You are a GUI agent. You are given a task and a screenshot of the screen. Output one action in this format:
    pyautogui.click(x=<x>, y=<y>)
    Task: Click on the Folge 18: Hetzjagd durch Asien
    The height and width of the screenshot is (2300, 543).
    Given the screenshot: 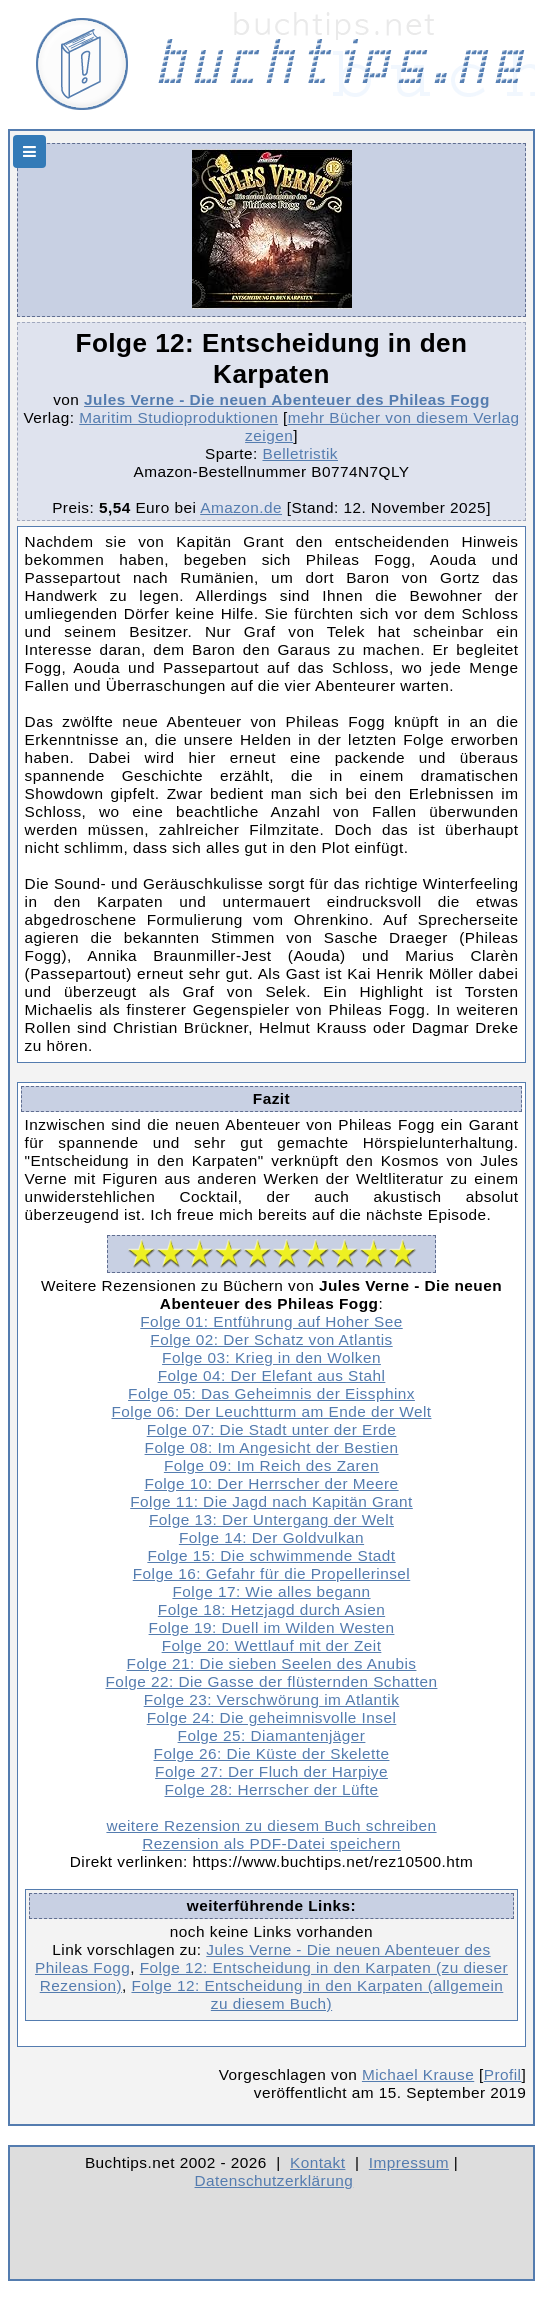 What is the action you would take?
    pyautogui.click(x=271, y=1609)
    